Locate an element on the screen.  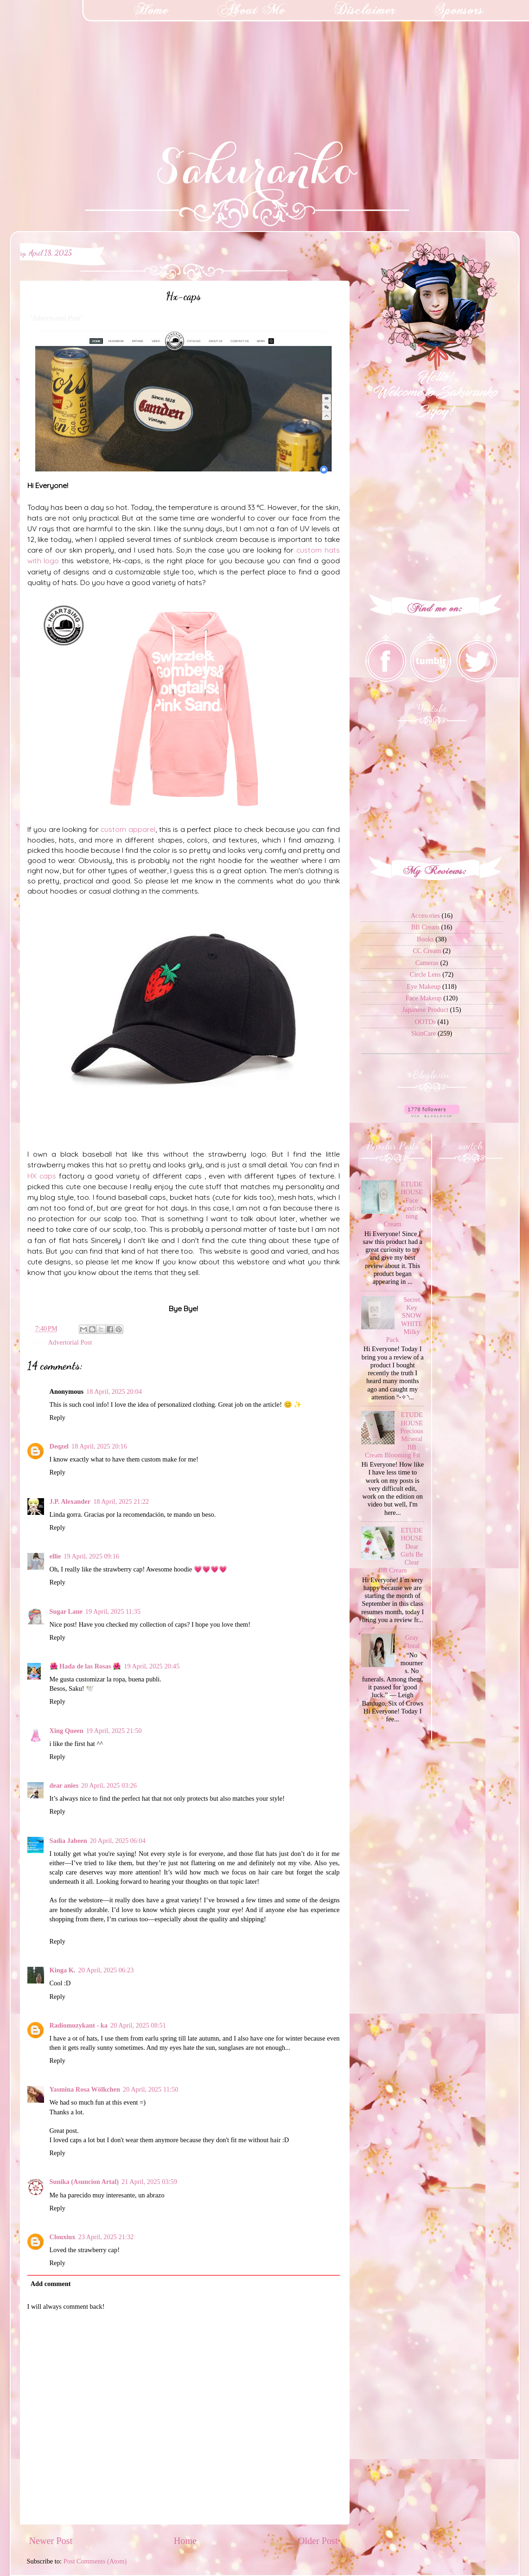
Reply is located at coordinates (57, 1417).